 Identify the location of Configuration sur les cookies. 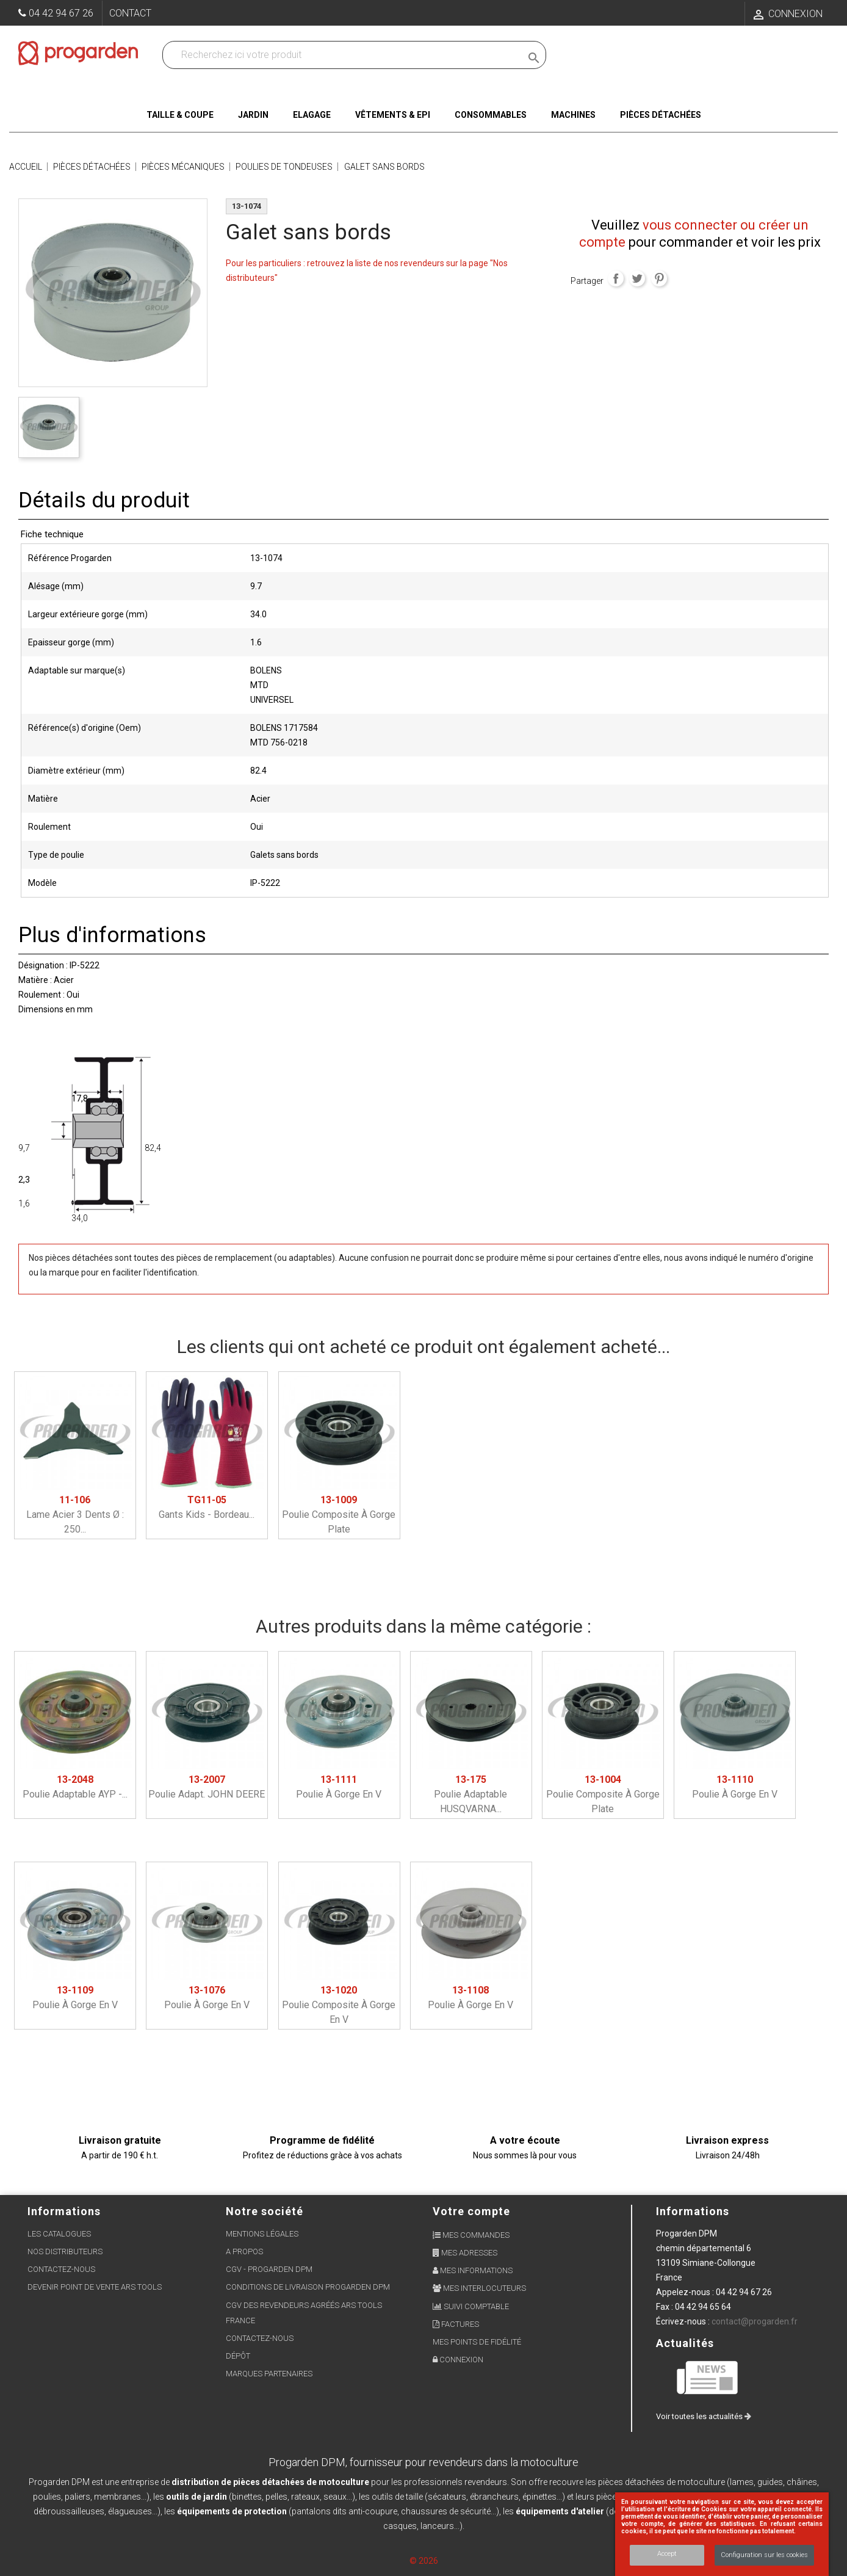
(764, 2555).